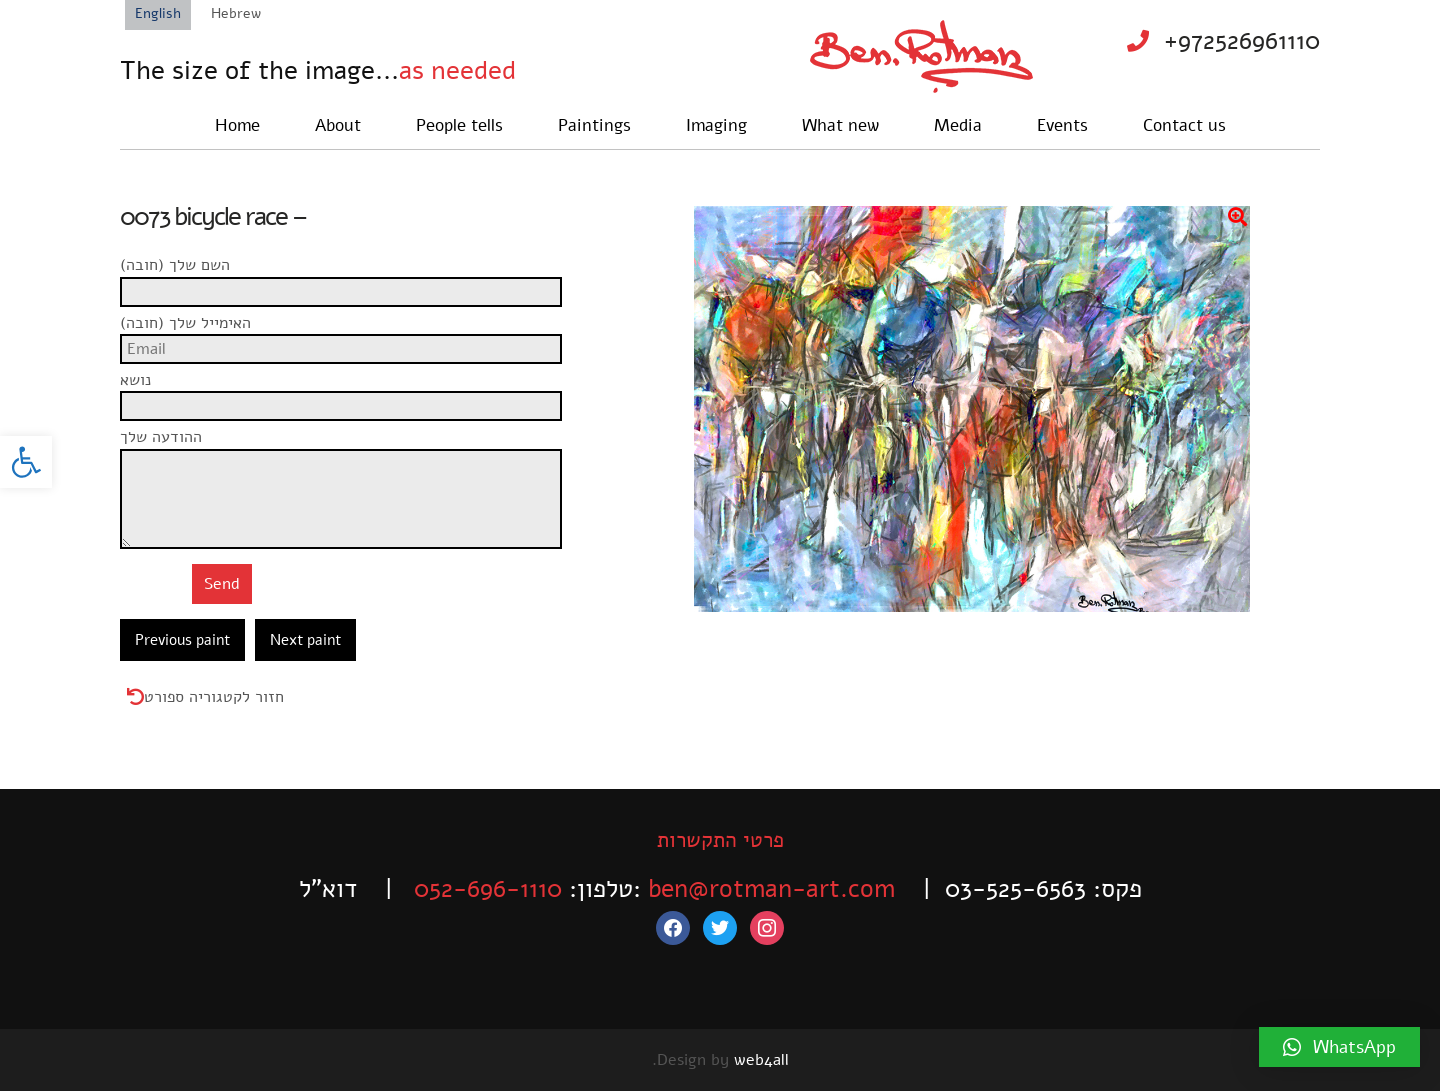  I want to click on About, so click(338, 125).